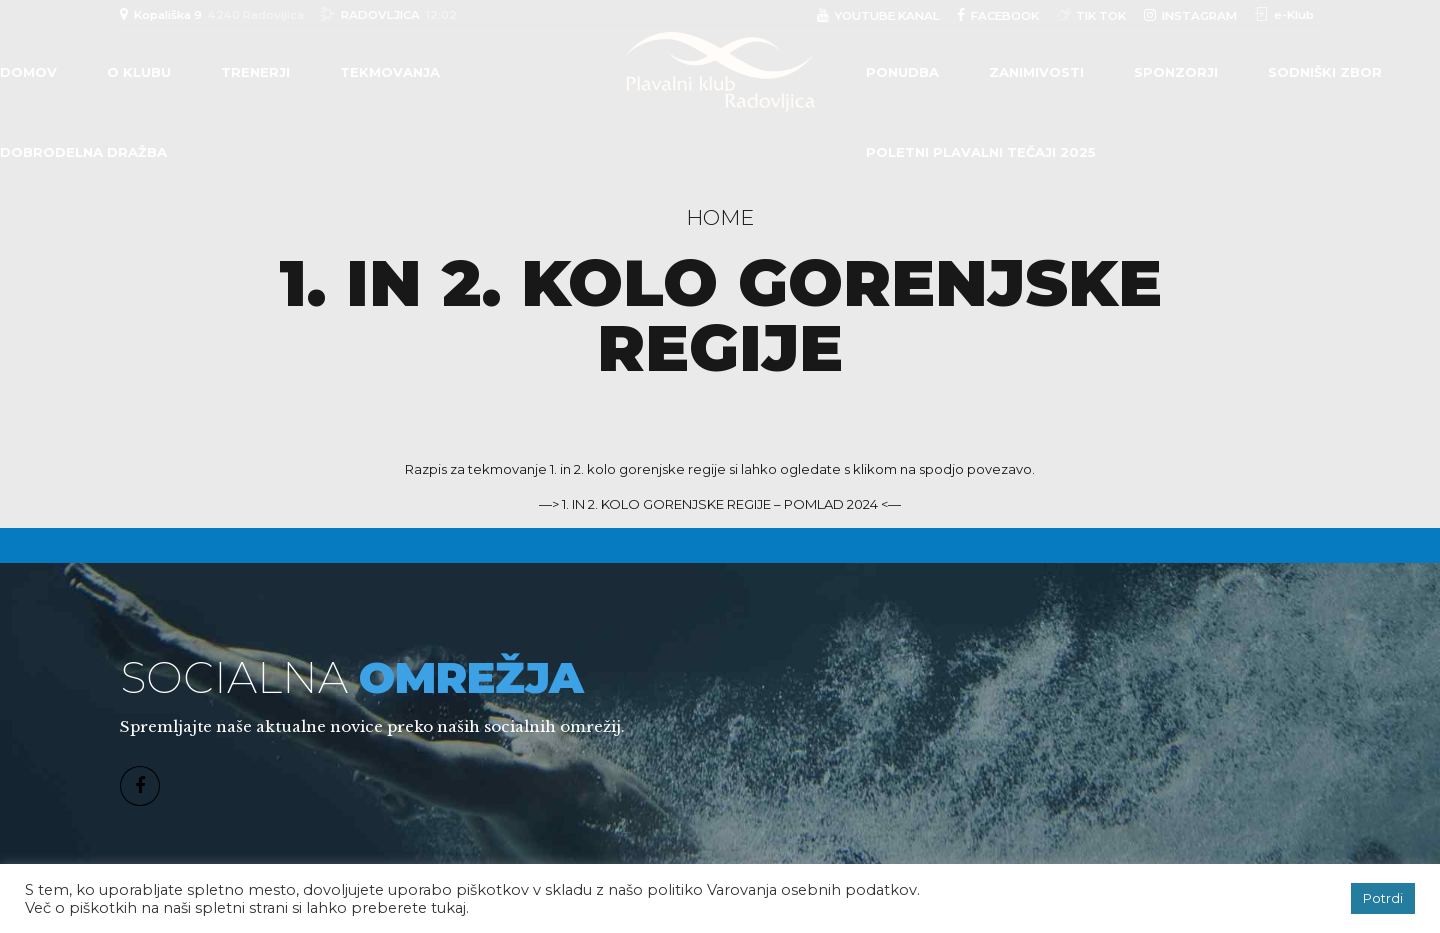 Image resolution: width=1440 pixels, height=933 pixels. Describe the element at coordinates (902, 72) in the screenshot. I see `PONUDBA` at that location.